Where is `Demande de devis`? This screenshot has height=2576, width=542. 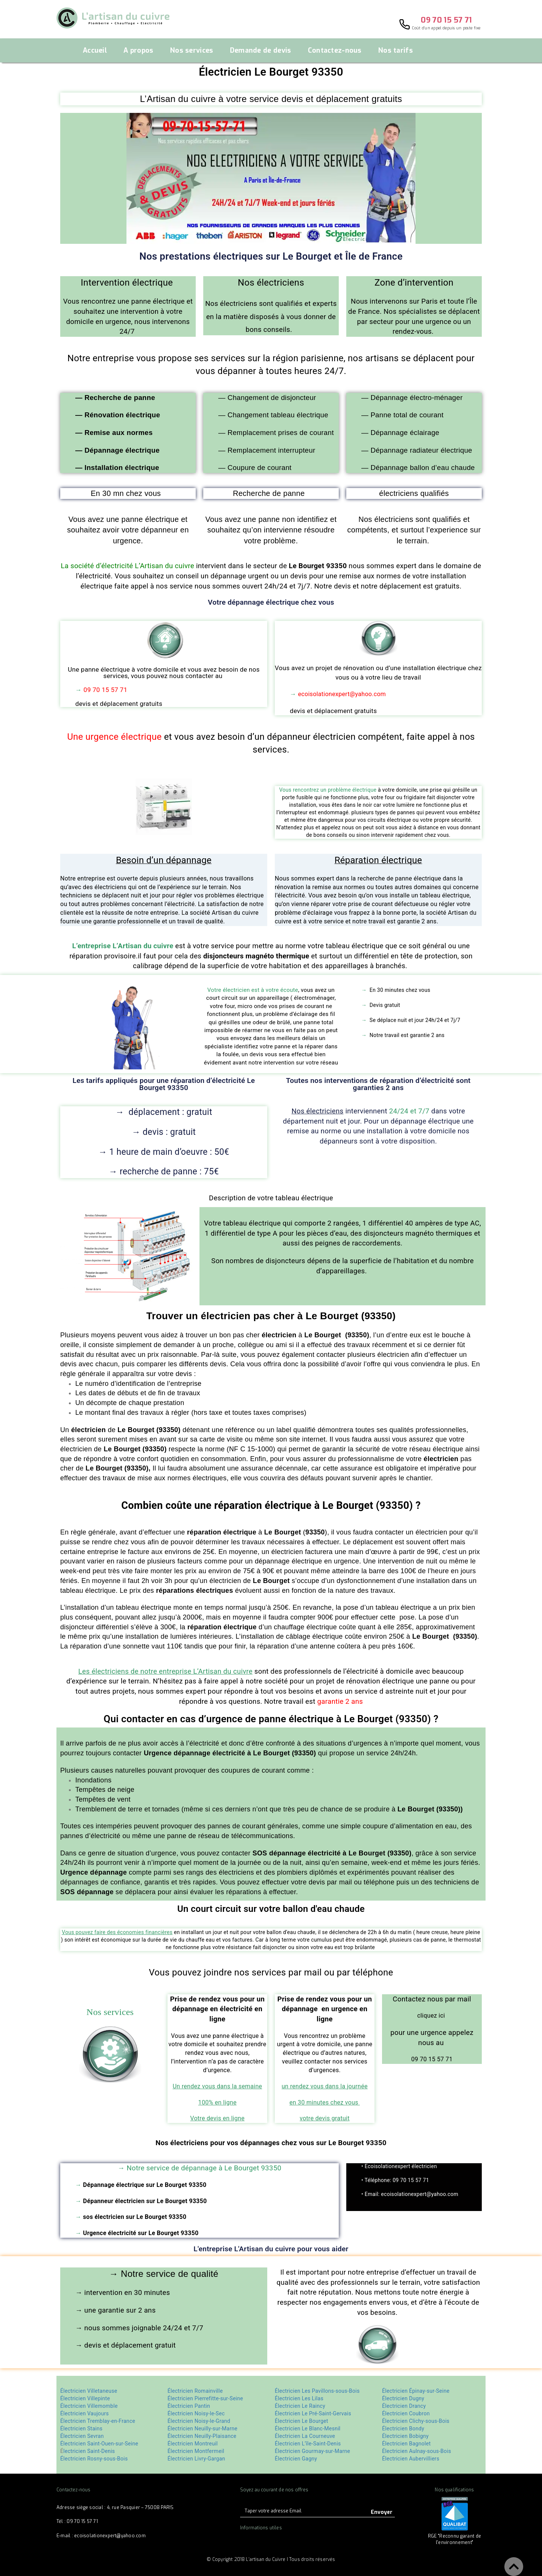 Demande de devis is located at coordinates (260, 51).